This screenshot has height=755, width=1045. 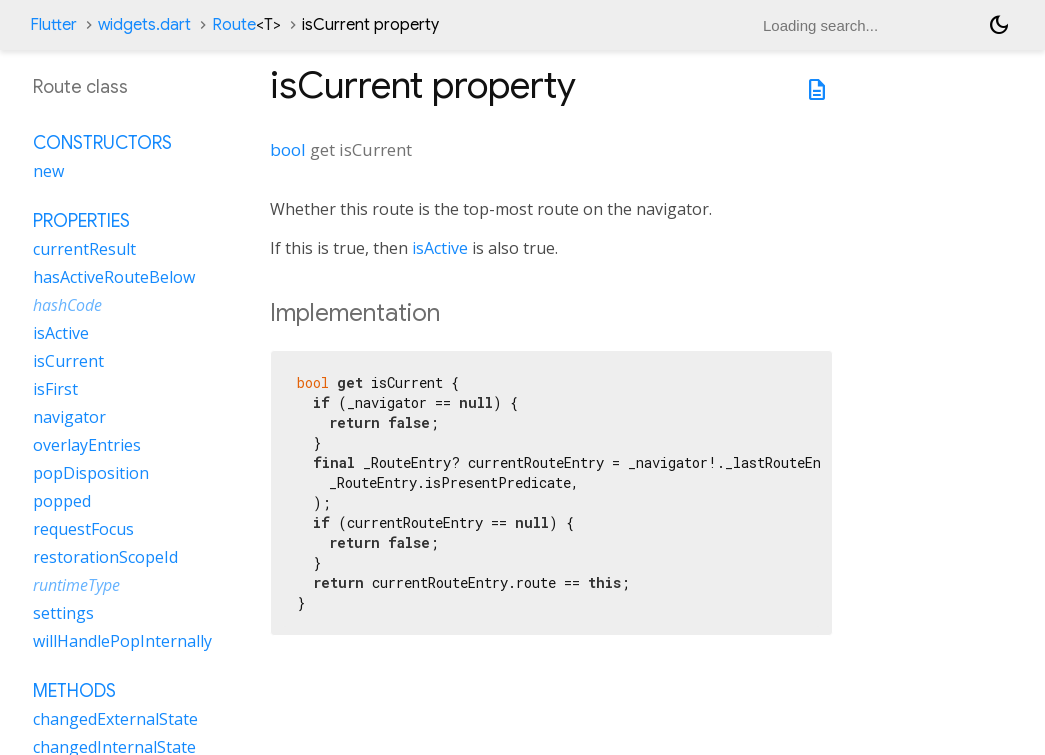 I want to click on Route, so click(x=246, y=25).